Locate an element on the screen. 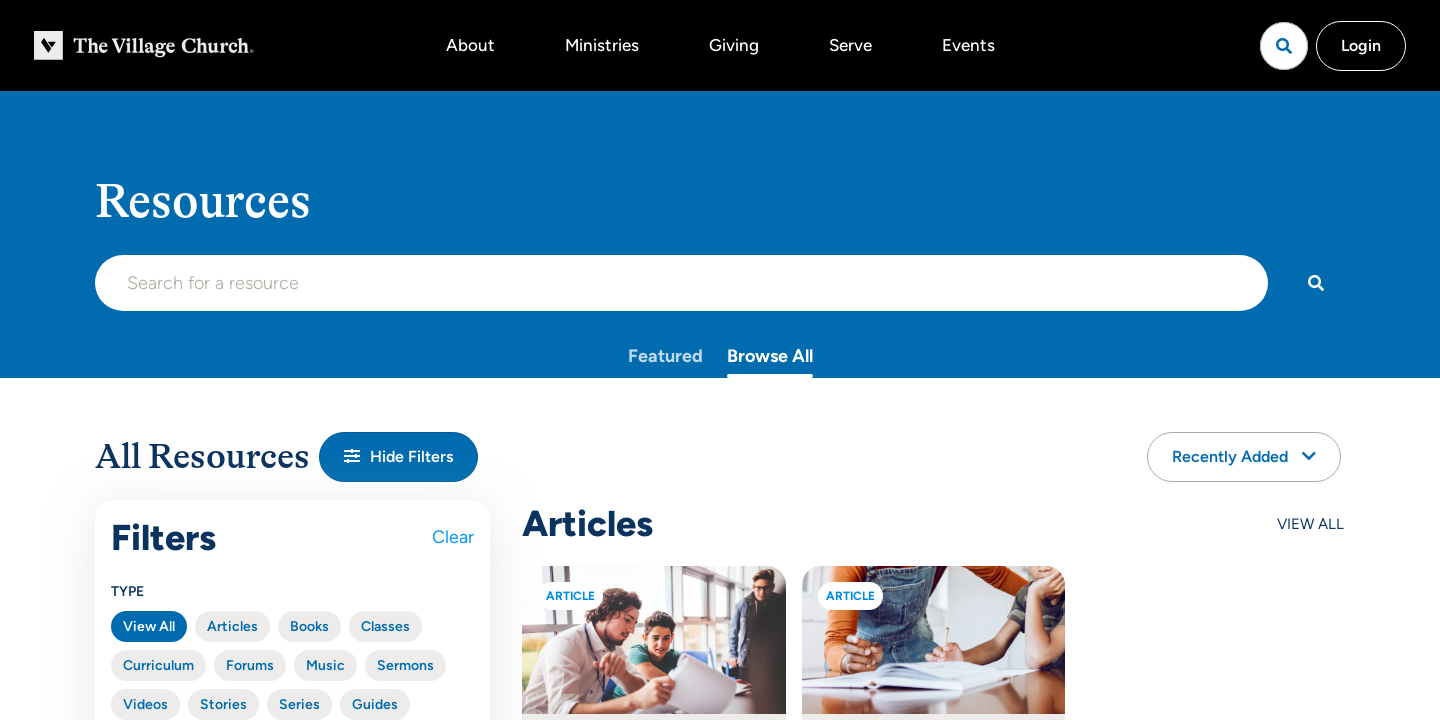  Videos is located at coordinates (145, 704).